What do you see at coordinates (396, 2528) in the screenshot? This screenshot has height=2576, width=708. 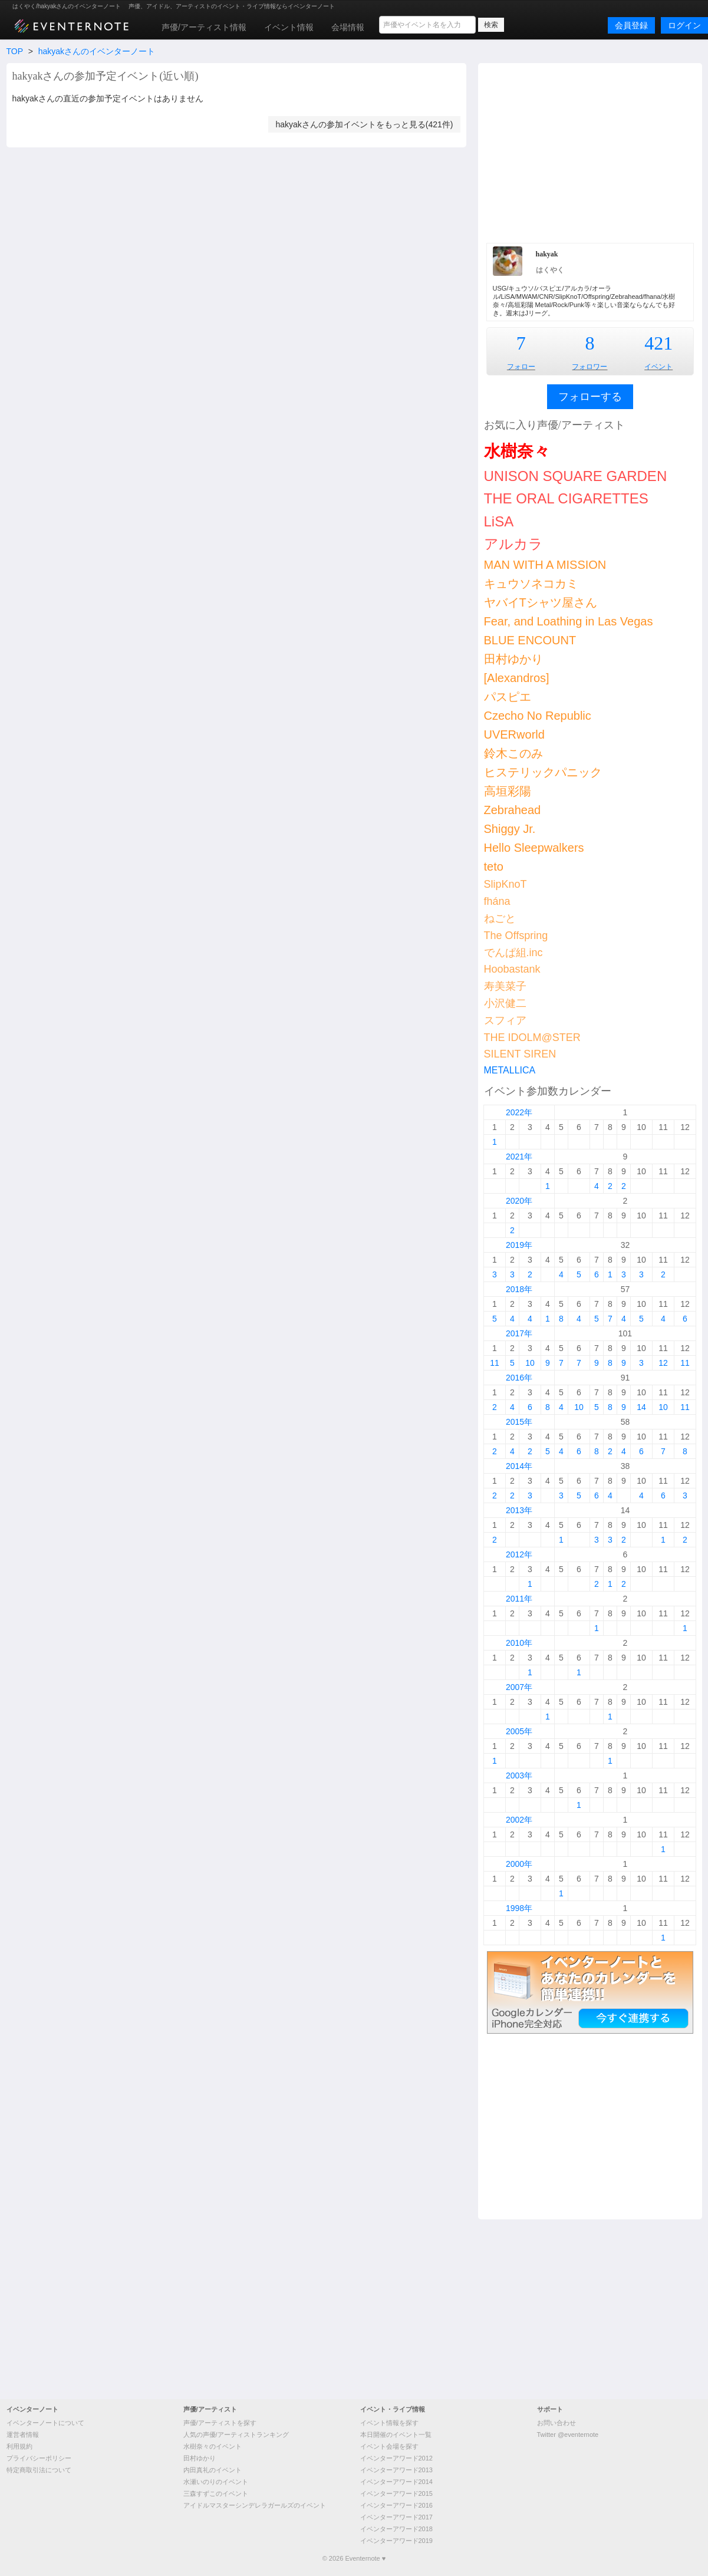 I see `イベンターアワード2018` at bounding box center [396, 2528].